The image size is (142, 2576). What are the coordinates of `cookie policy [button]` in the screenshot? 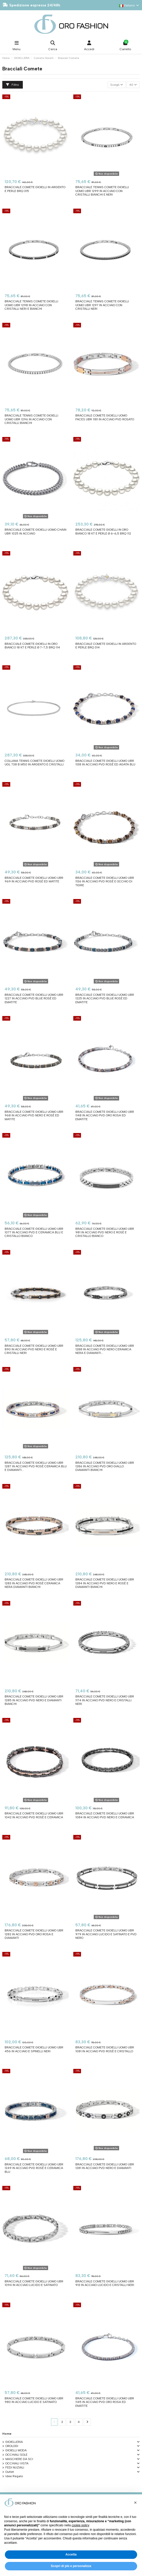 It's located at (80, 2525).